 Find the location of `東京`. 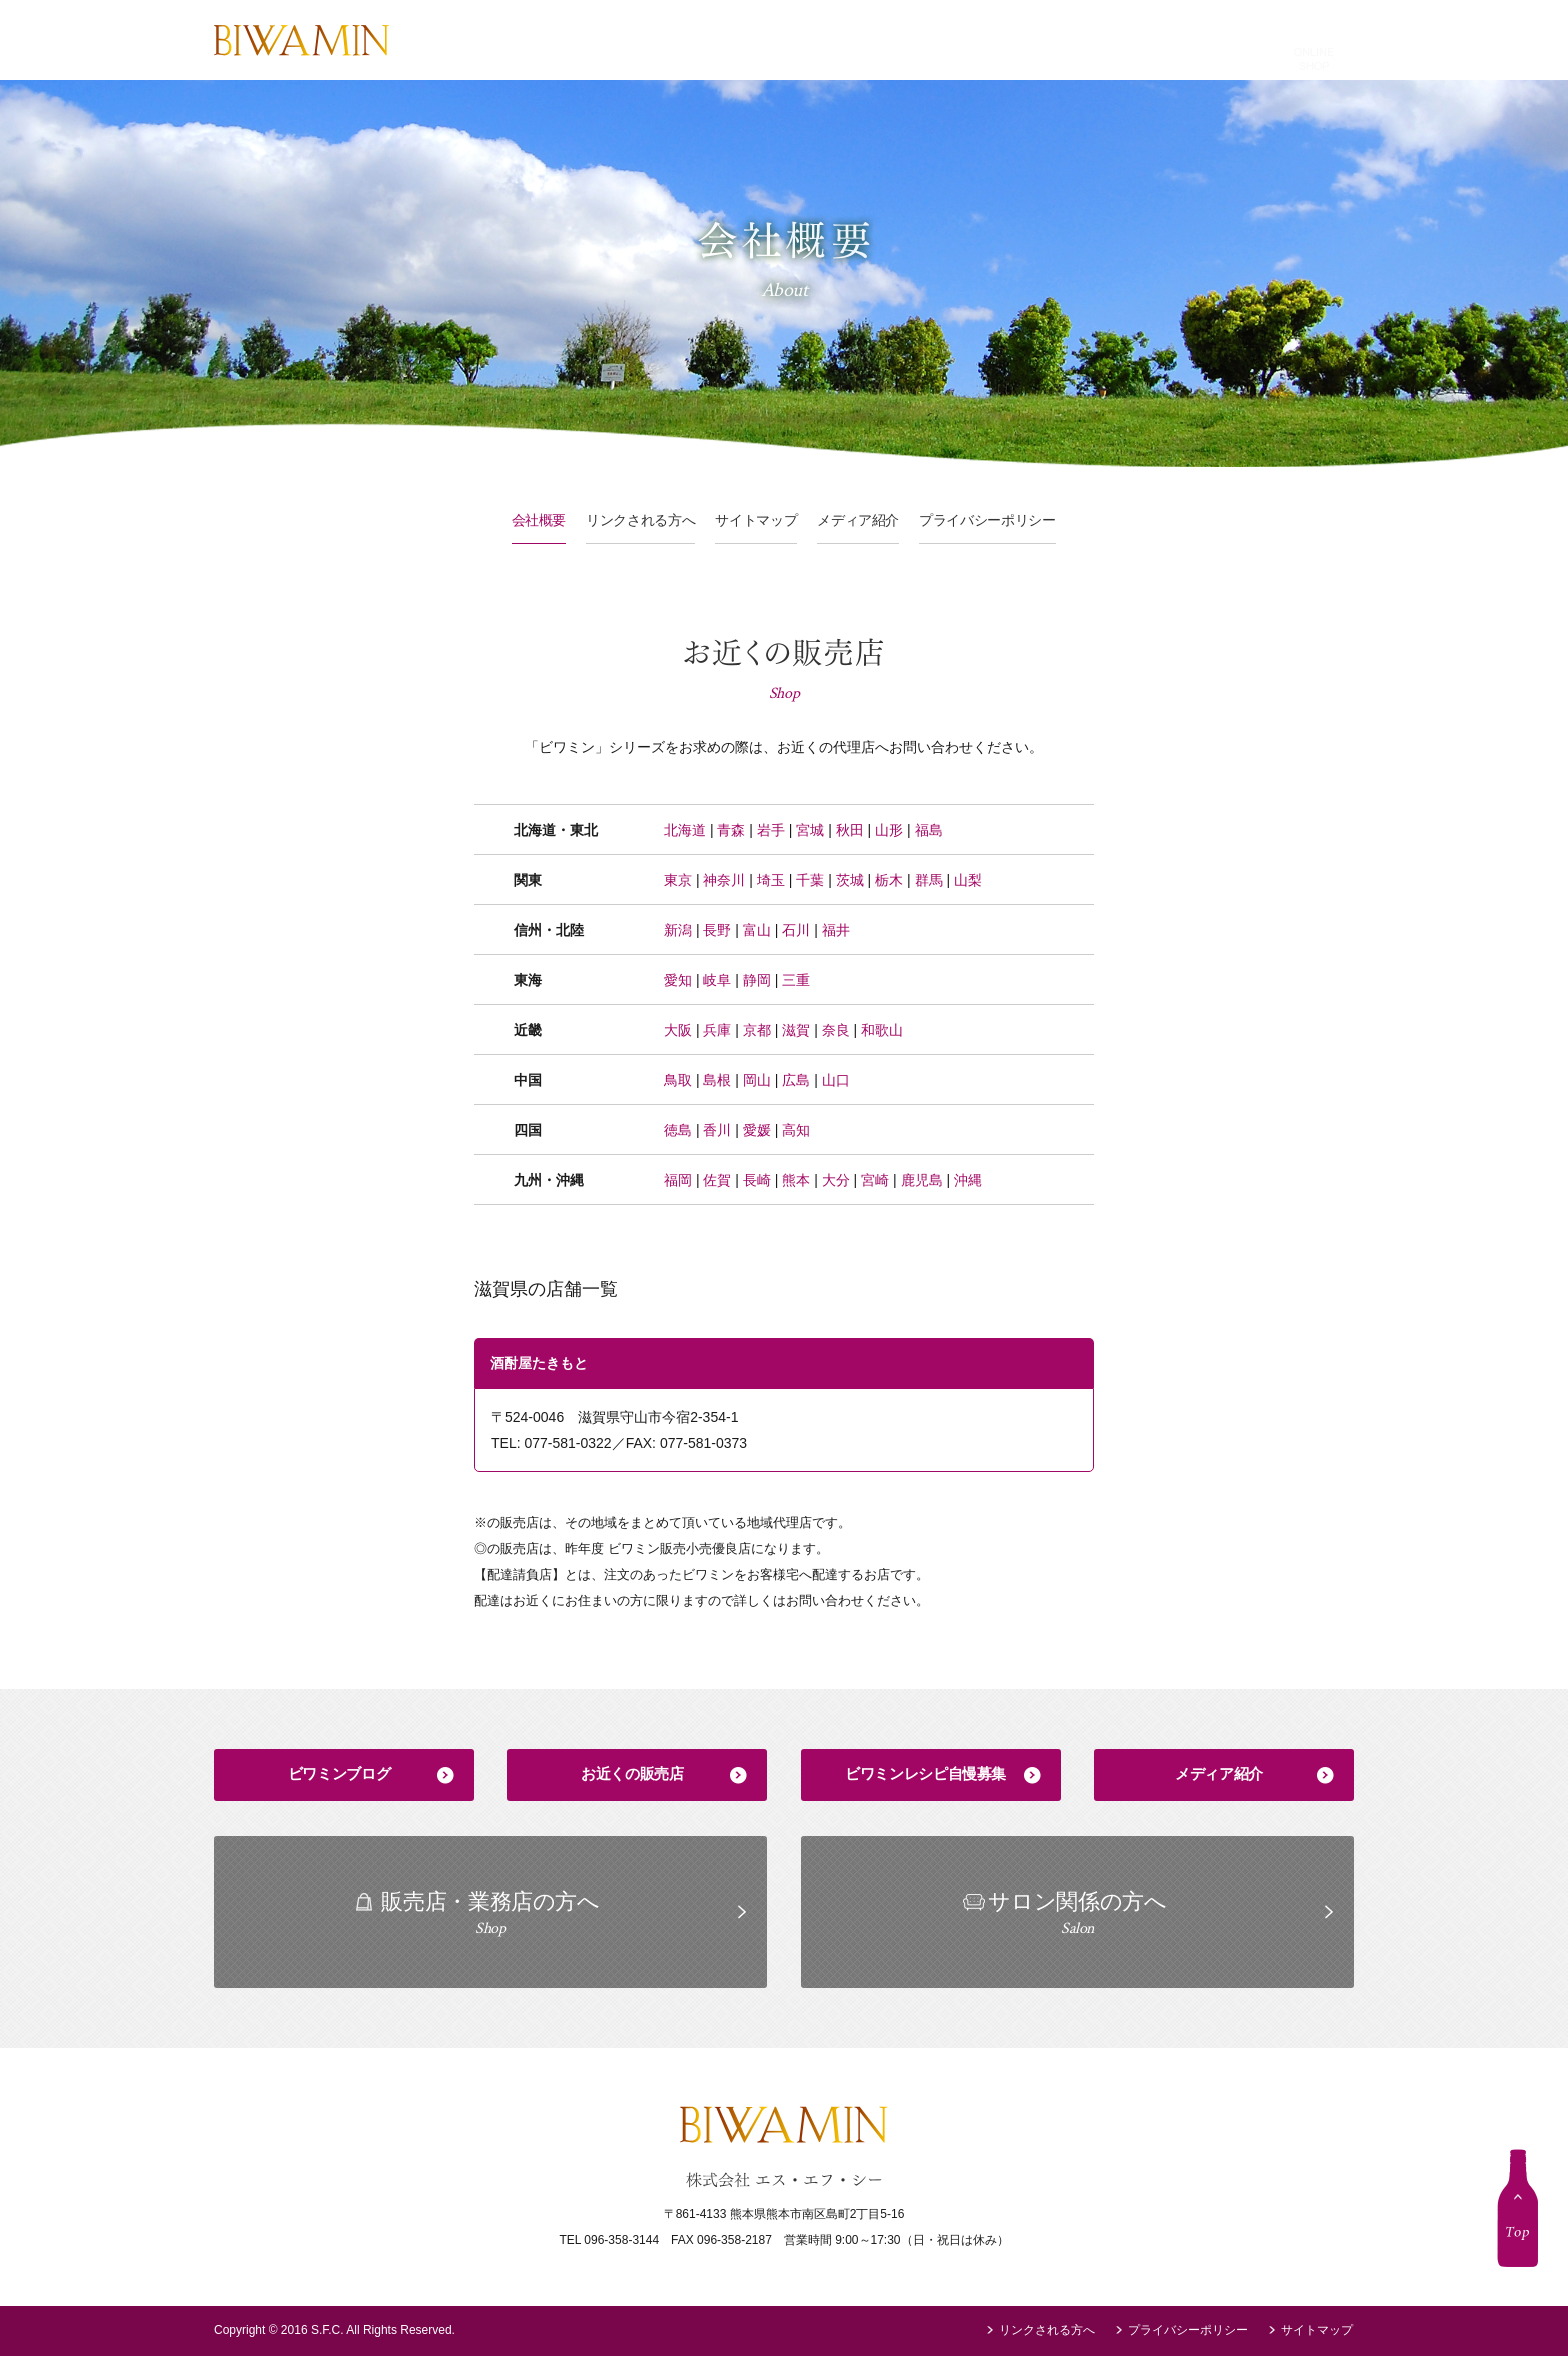

東京 is located at coordinates (678, 880).